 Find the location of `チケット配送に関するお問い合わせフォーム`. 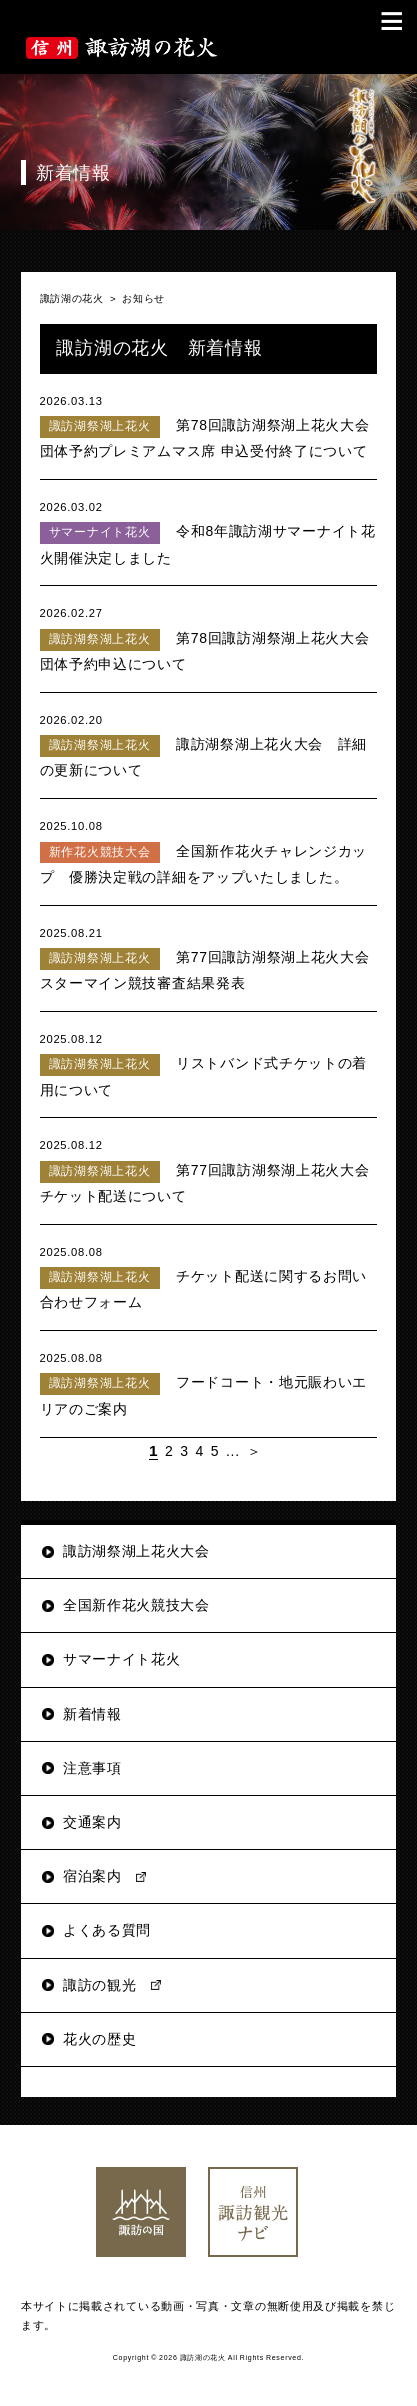

チケット配送に関するお問い合わせフォーム is located at coordinates (209, 1276).